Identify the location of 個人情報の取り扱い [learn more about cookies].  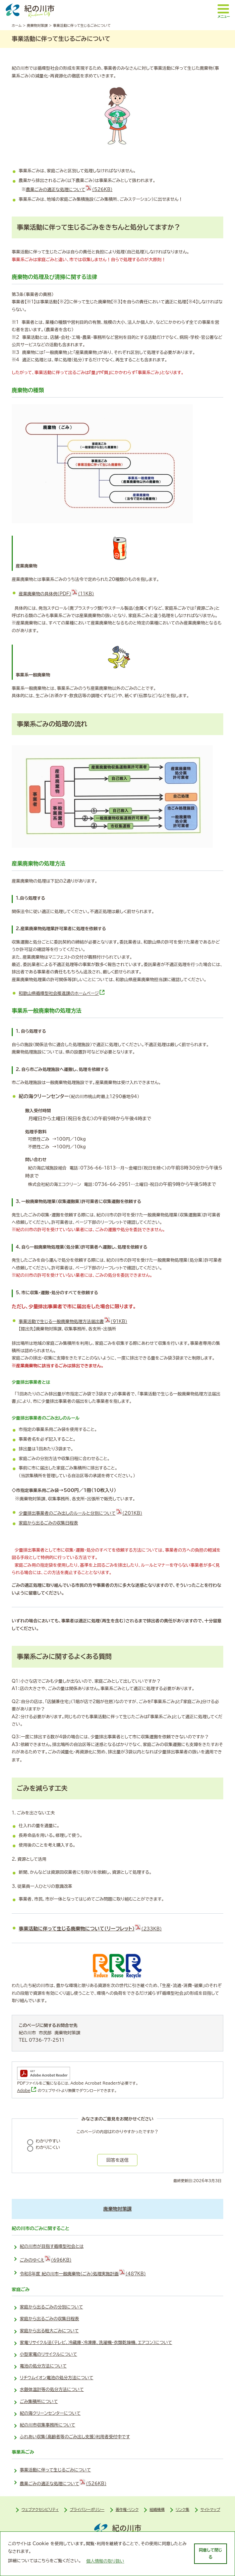
(105, 2561).